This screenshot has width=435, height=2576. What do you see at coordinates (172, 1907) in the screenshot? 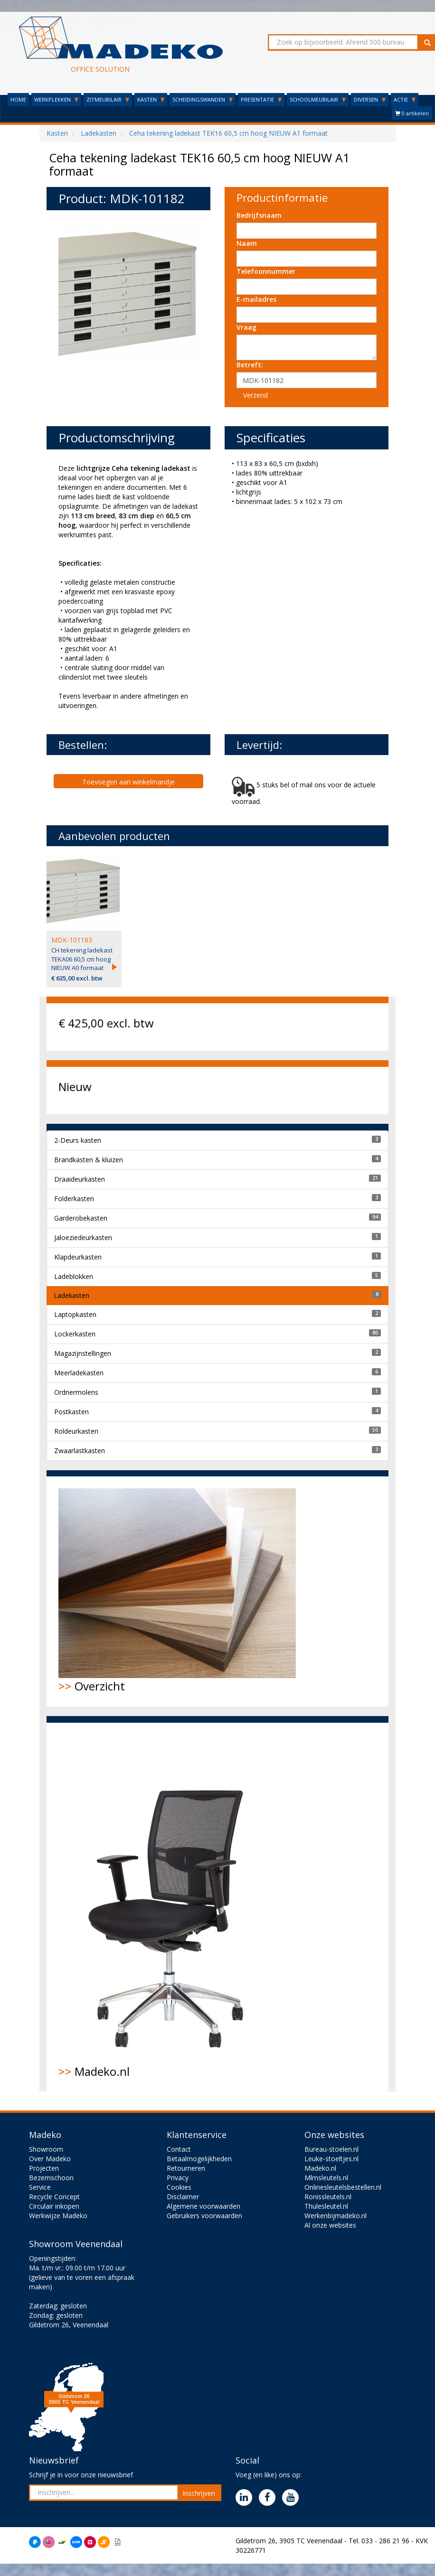
I see `Madeko.nl` at bounding box center [172, 1907].